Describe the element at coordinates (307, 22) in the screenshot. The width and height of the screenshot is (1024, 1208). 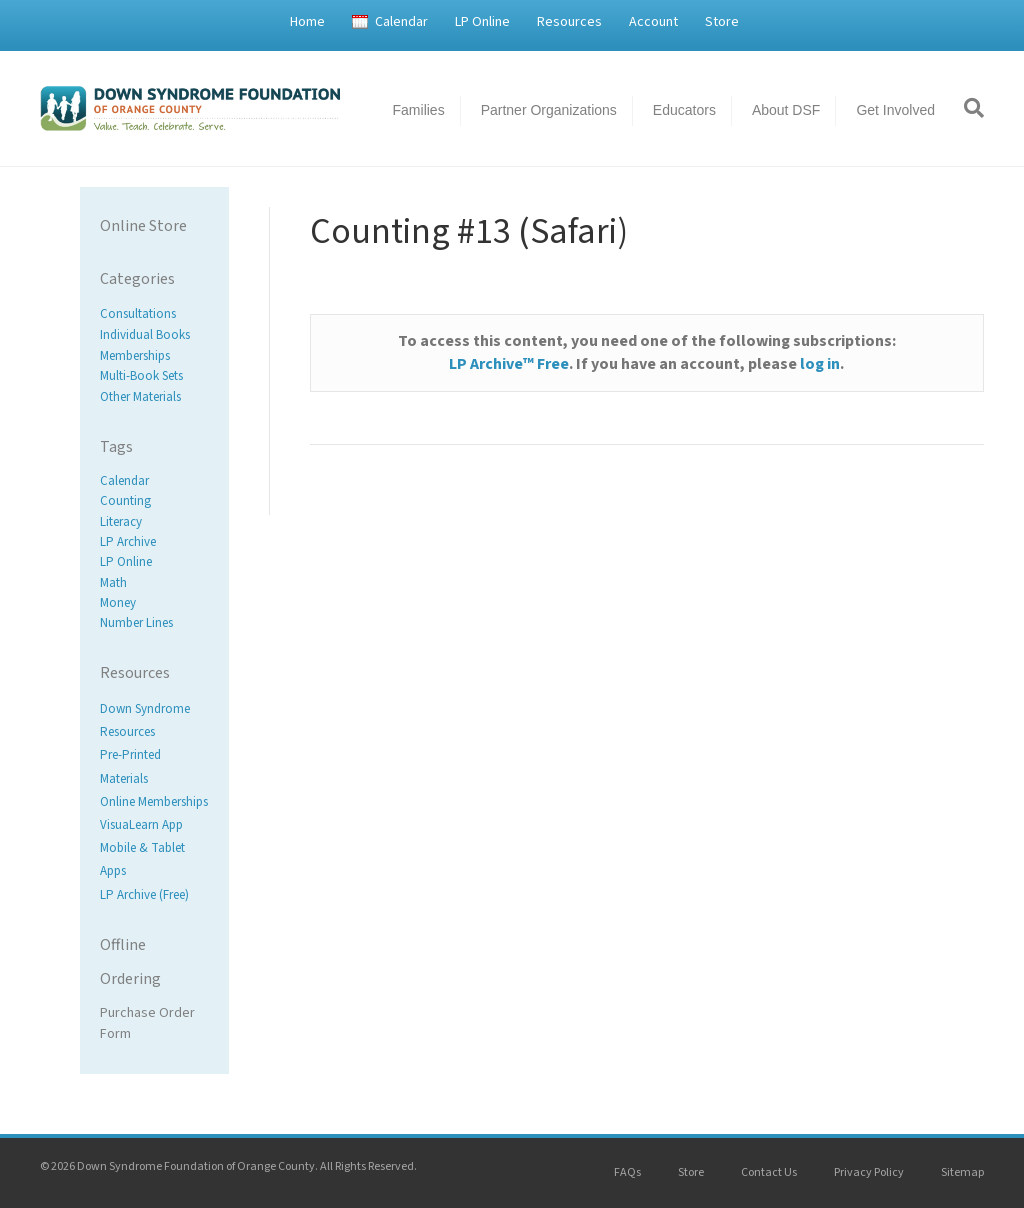
I see `Home` at that location.